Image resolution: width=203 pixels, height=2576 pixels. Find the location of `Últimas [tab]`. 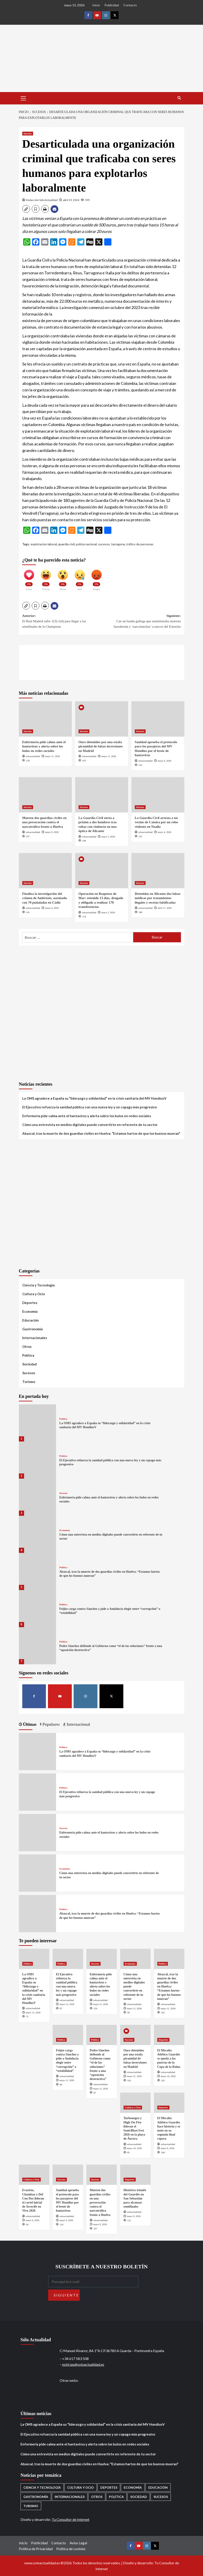

Últimas [tab] is located at coordinates (29, 1724).